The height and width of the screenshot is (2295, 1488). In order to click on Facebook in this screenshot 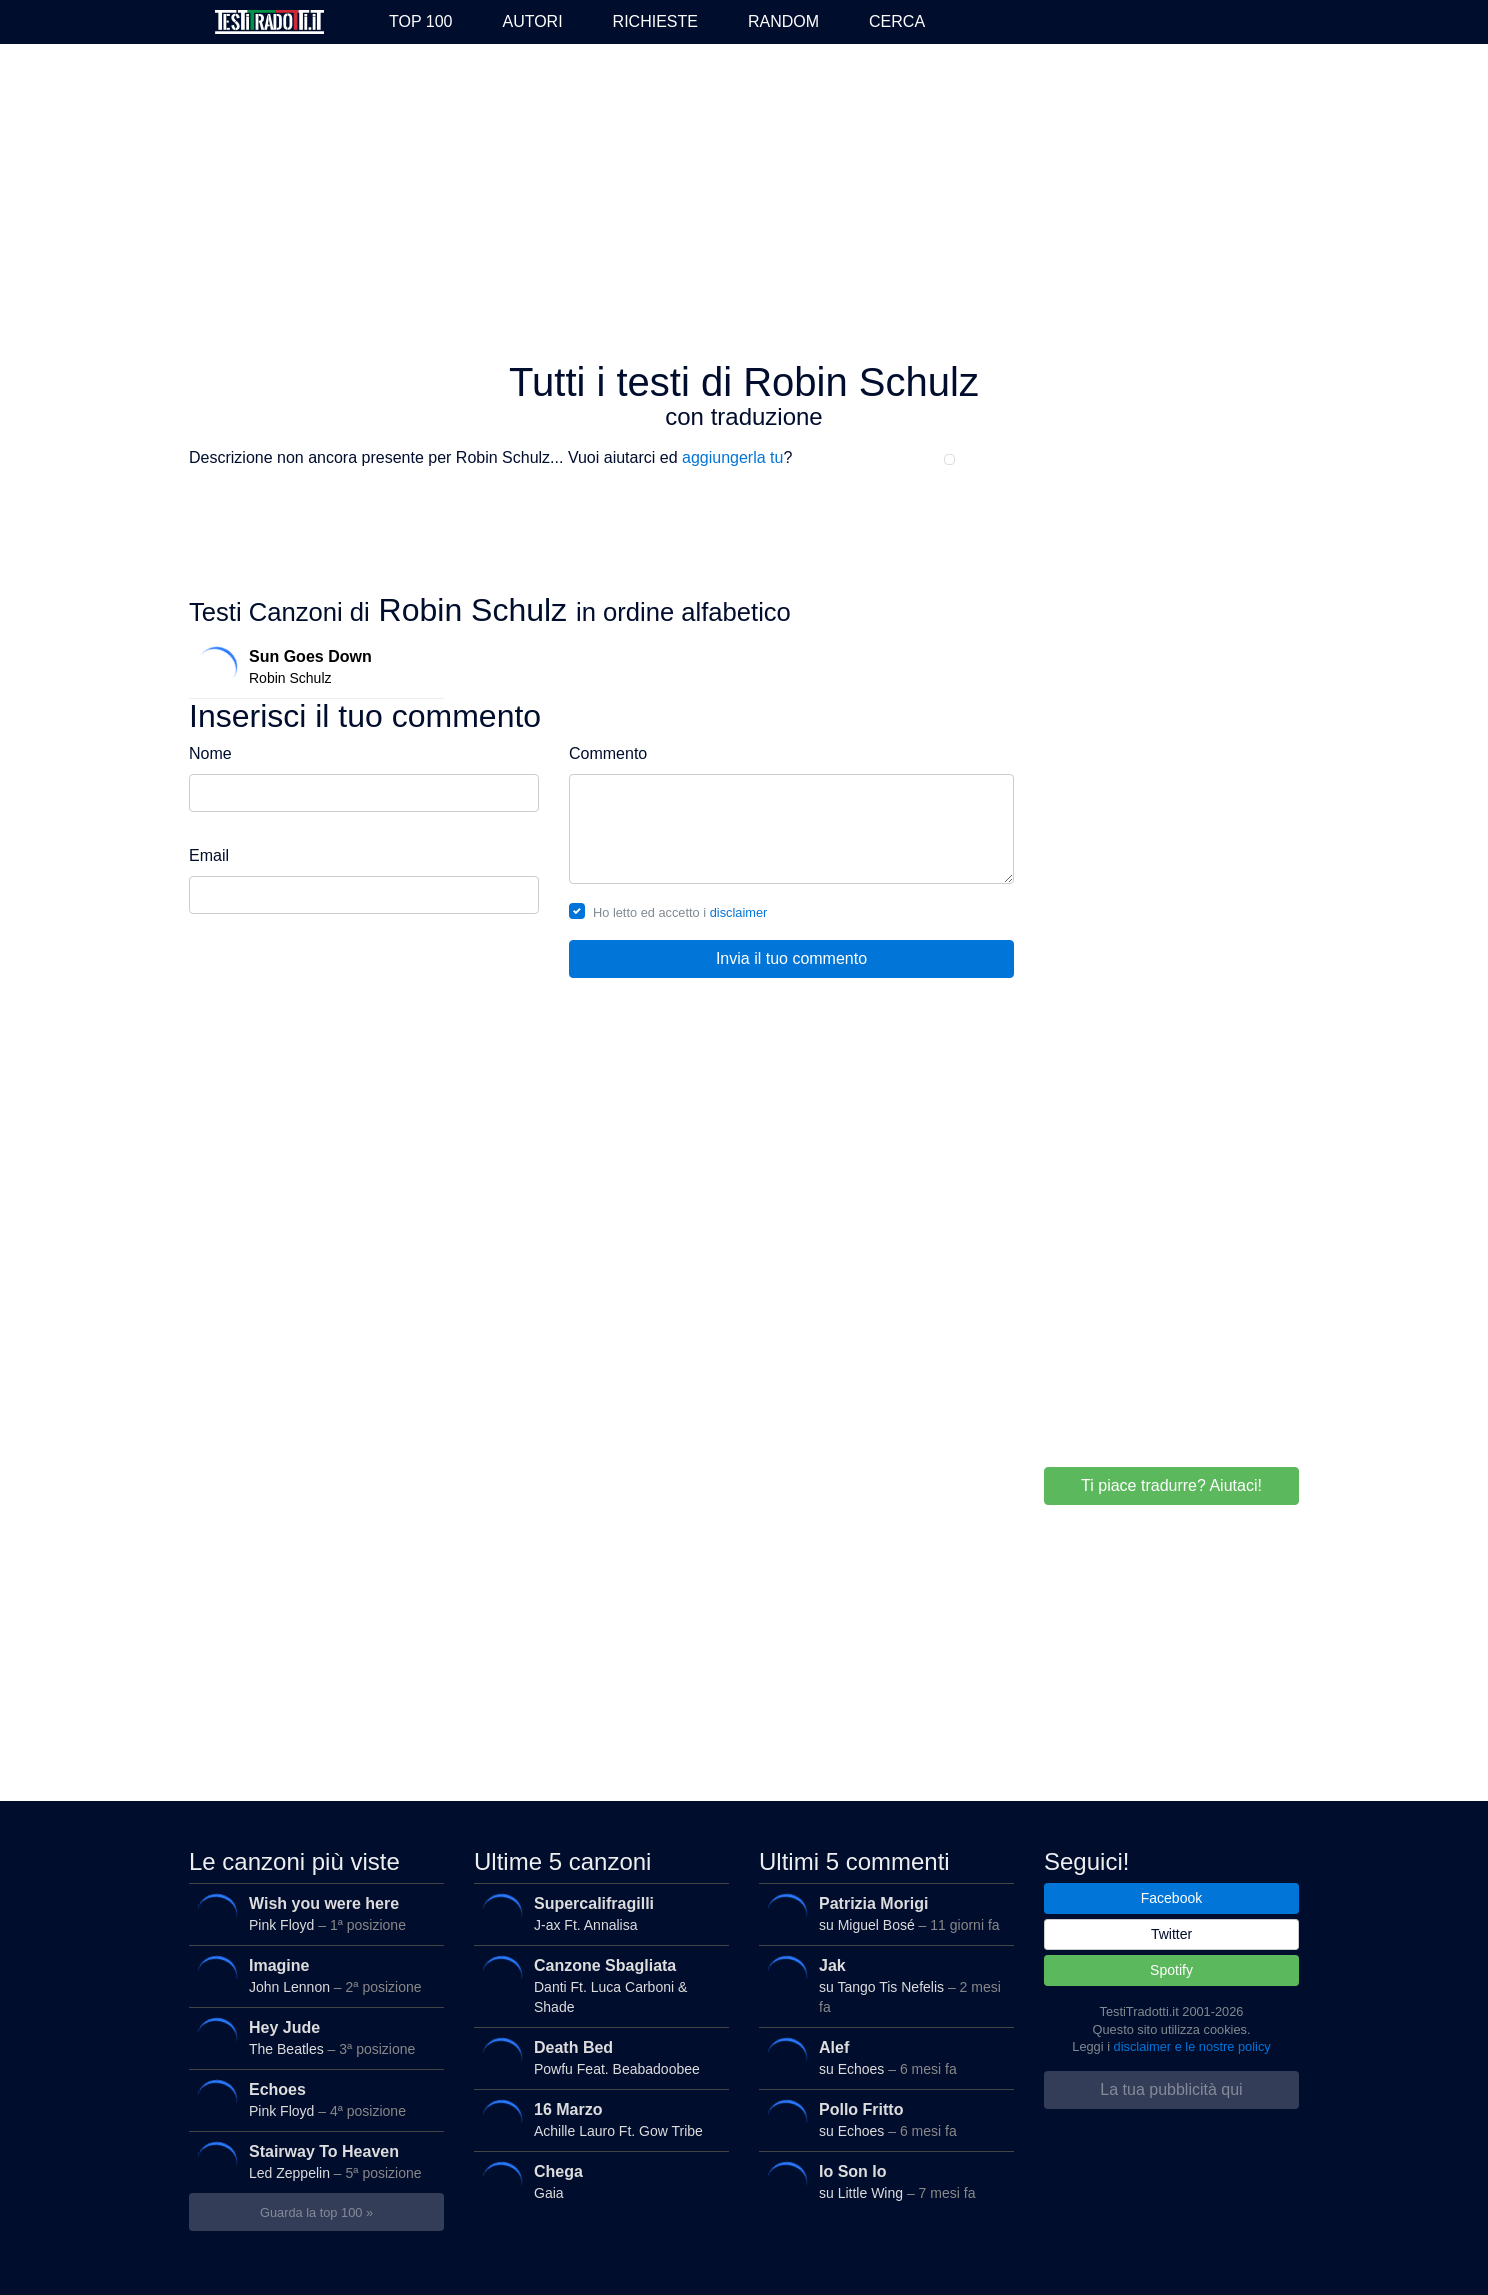, I will do `click(1171, 1898)`.